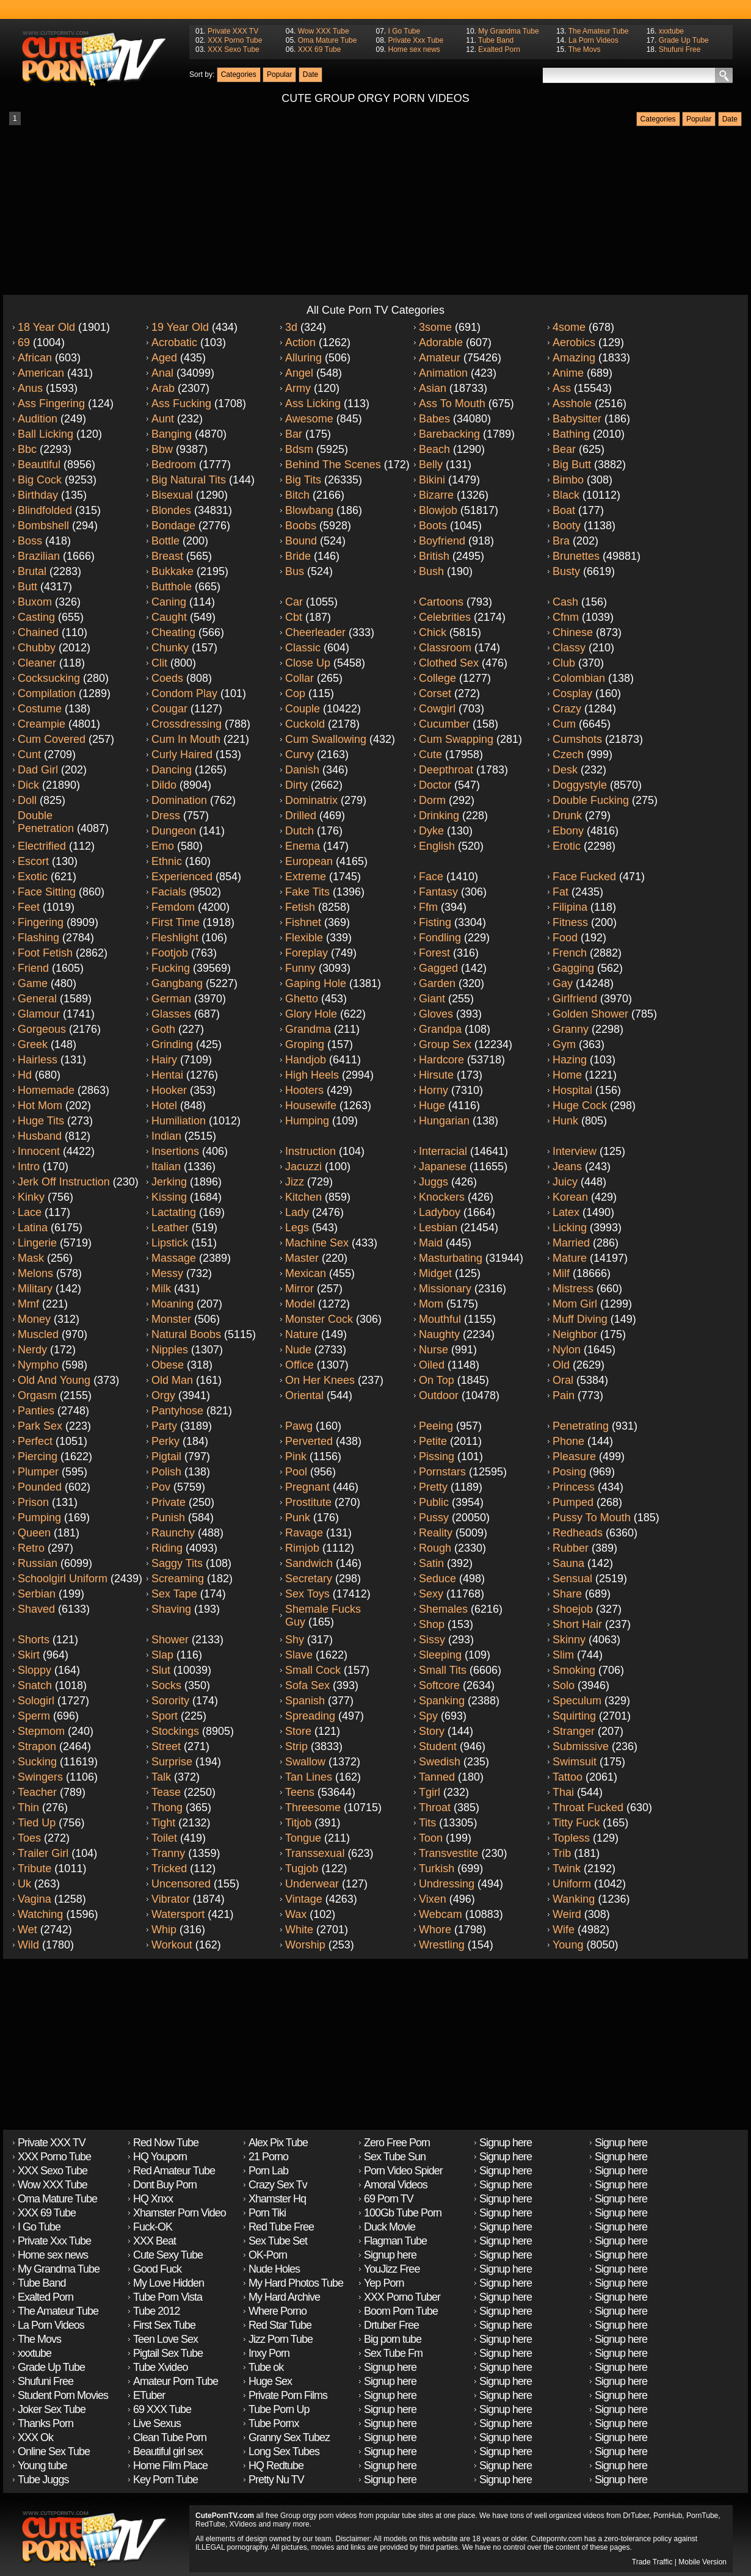 Image resolution: width=751 pixels, height=2576 pixels. Describe the element at coordinates (570, 922) in the screenshot. I see `Fitness` at that location.